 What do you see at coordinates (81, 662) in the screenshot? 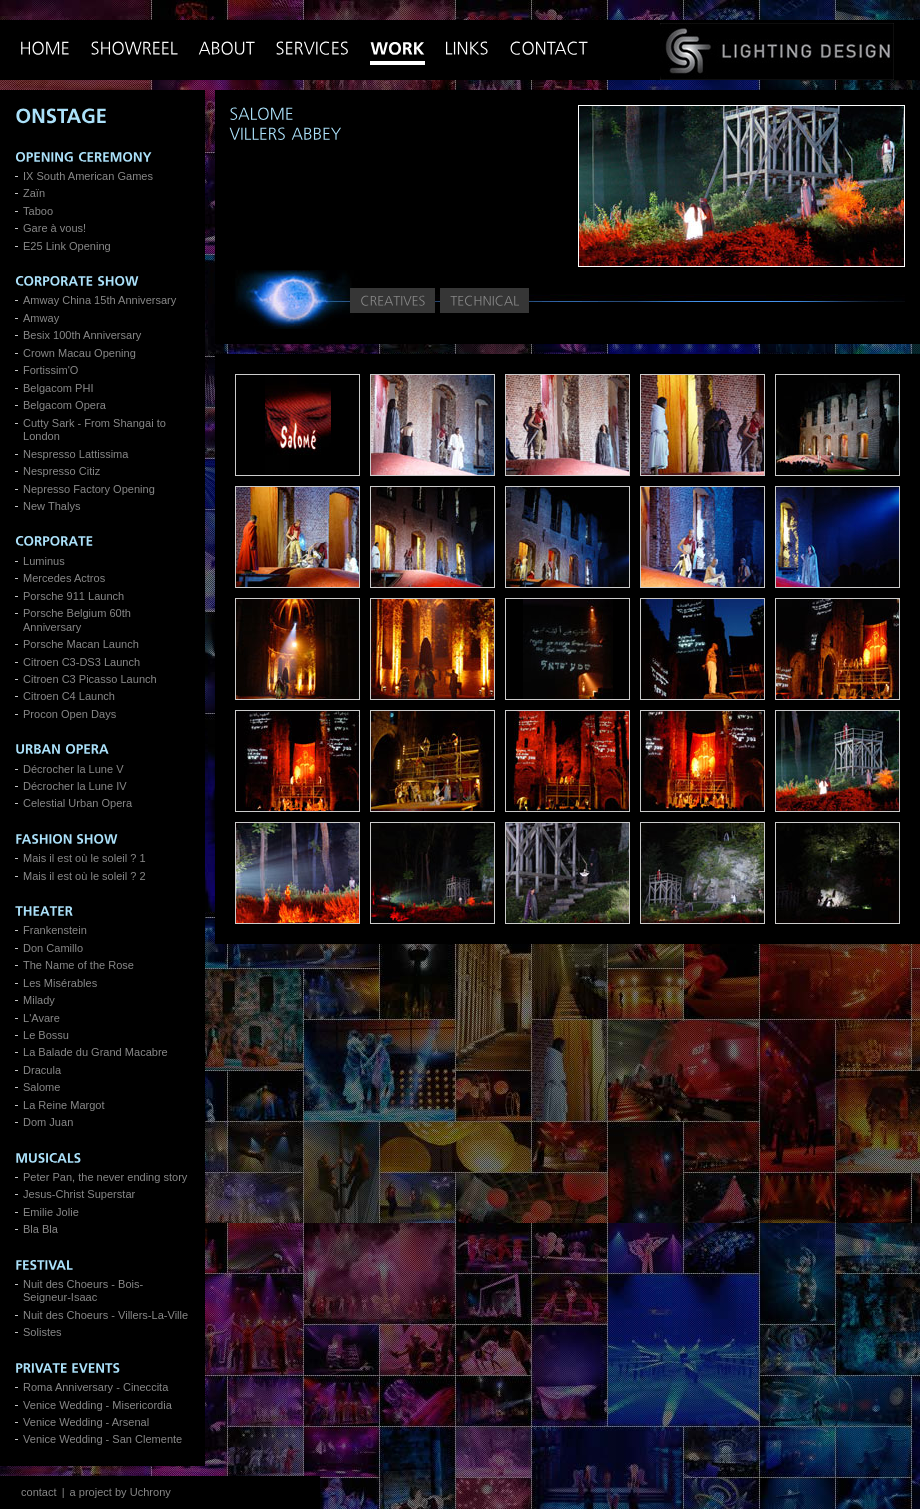
I see `Citroen C3-DS3 Launch` at bounding box center [81, 662].